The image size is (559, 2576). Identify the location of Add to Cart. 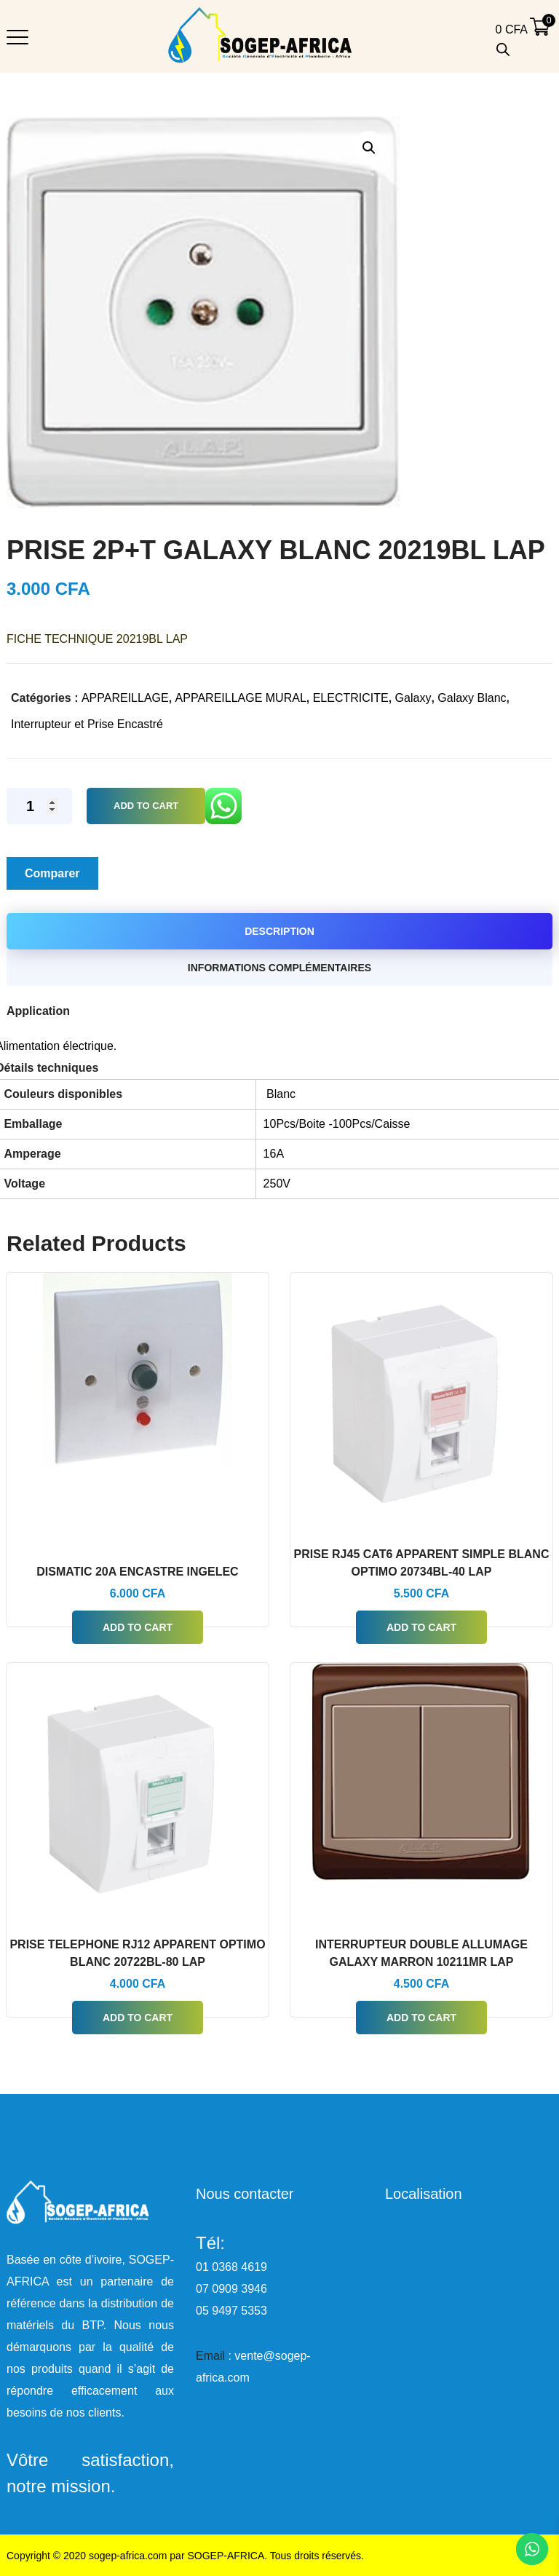
(146, 805).